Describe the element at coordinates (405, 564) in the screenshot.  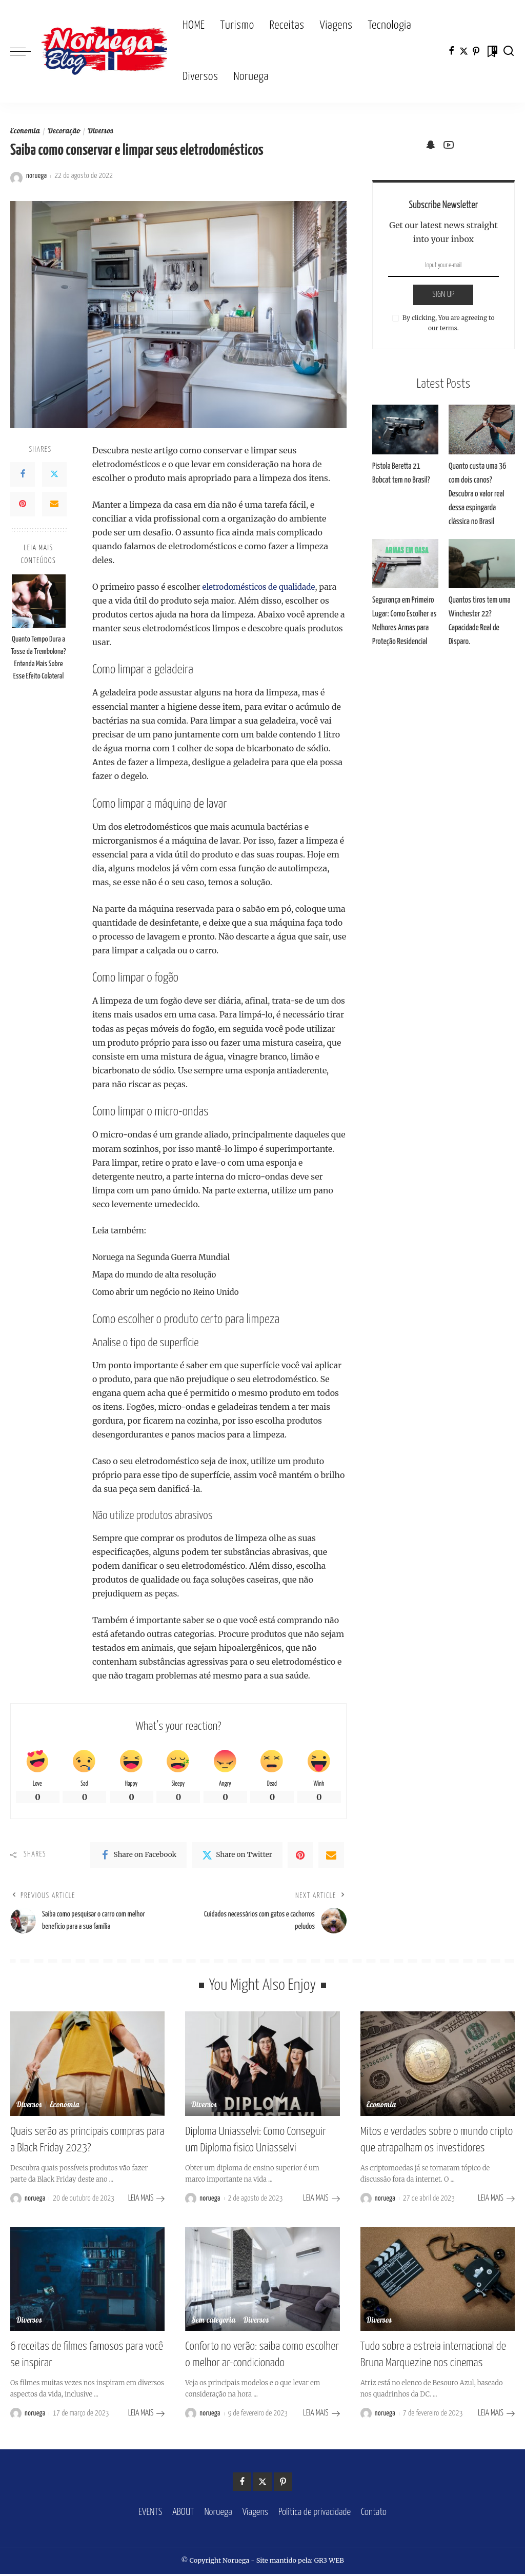
I see `[Segurança em Primeiro Lugar: Como Escolher as Melhores Armas para Proteção Residencial]` at that location.